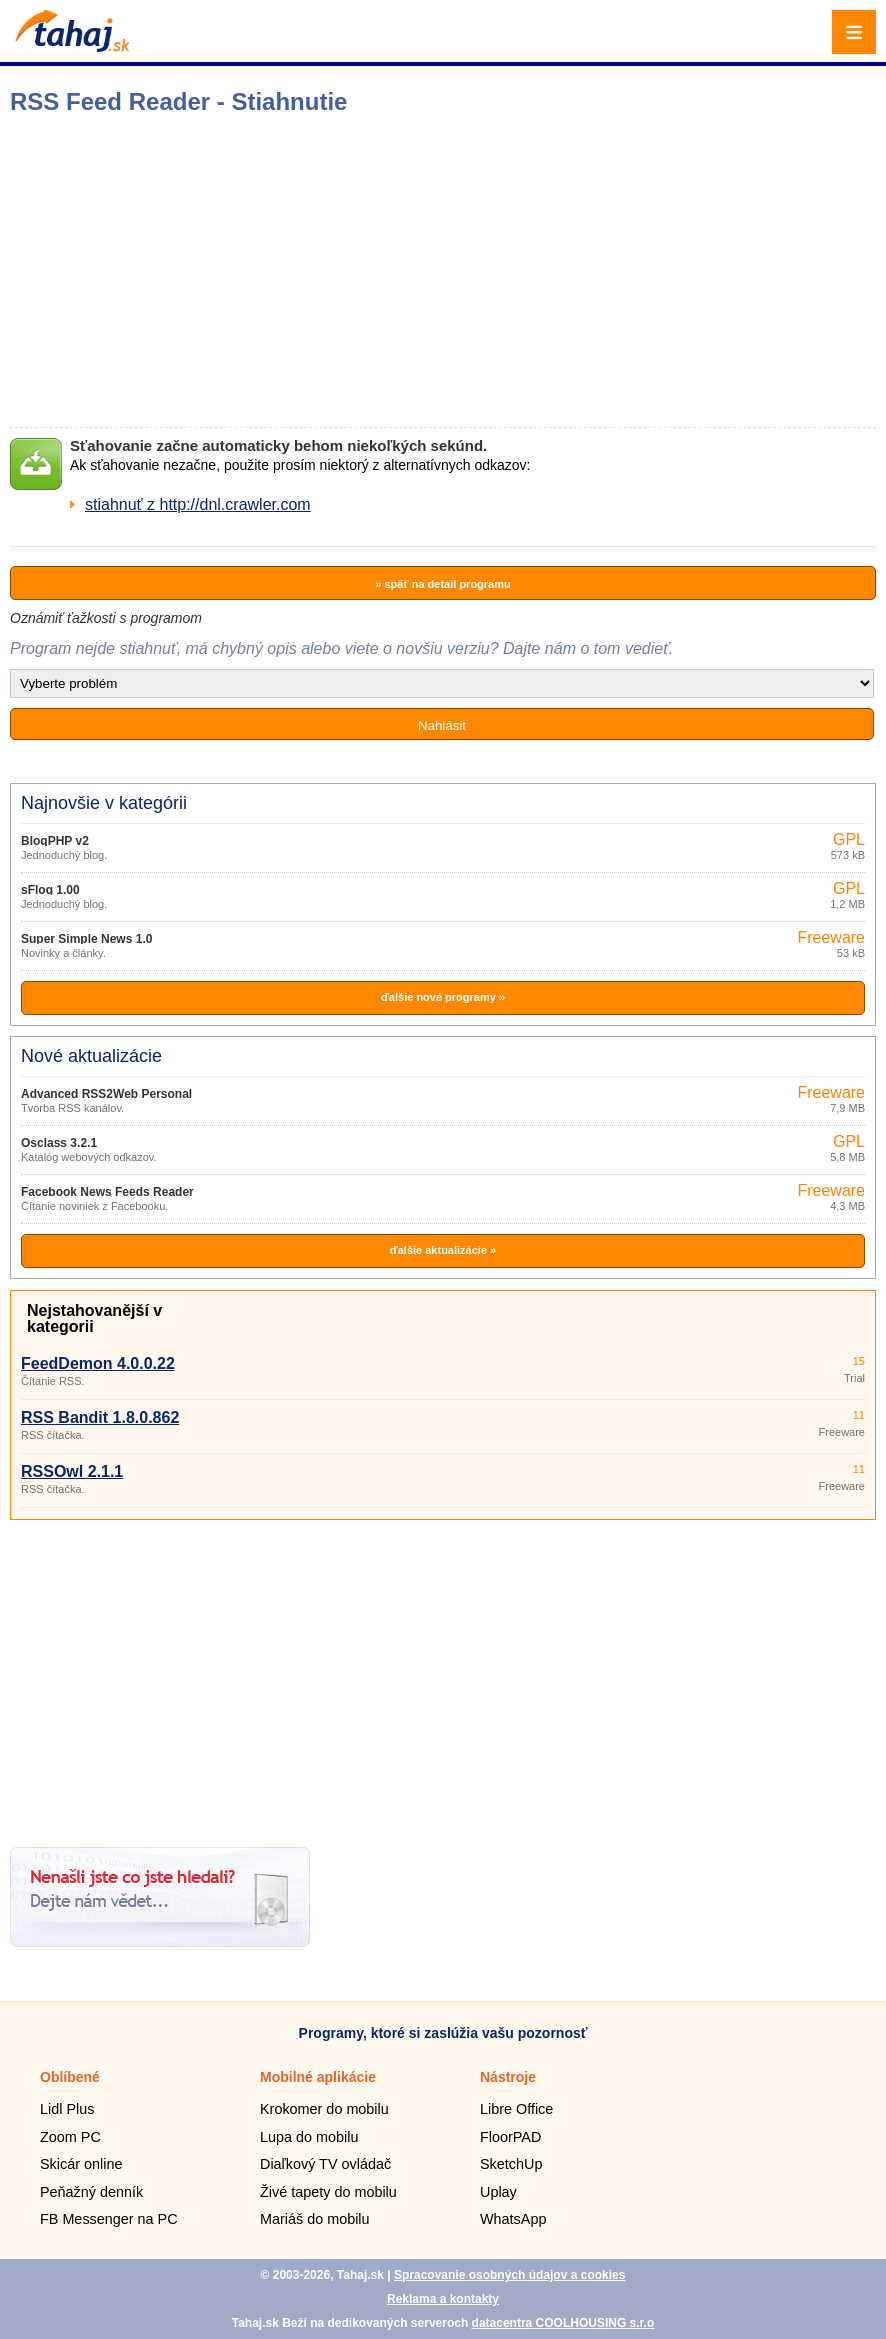 This screenshot has width=886, height=2339. What do you see at coordinates (325, 2164) in the screenshot?
I see `Diaľkový TV ovládač` at bounding box center [325, 2164].